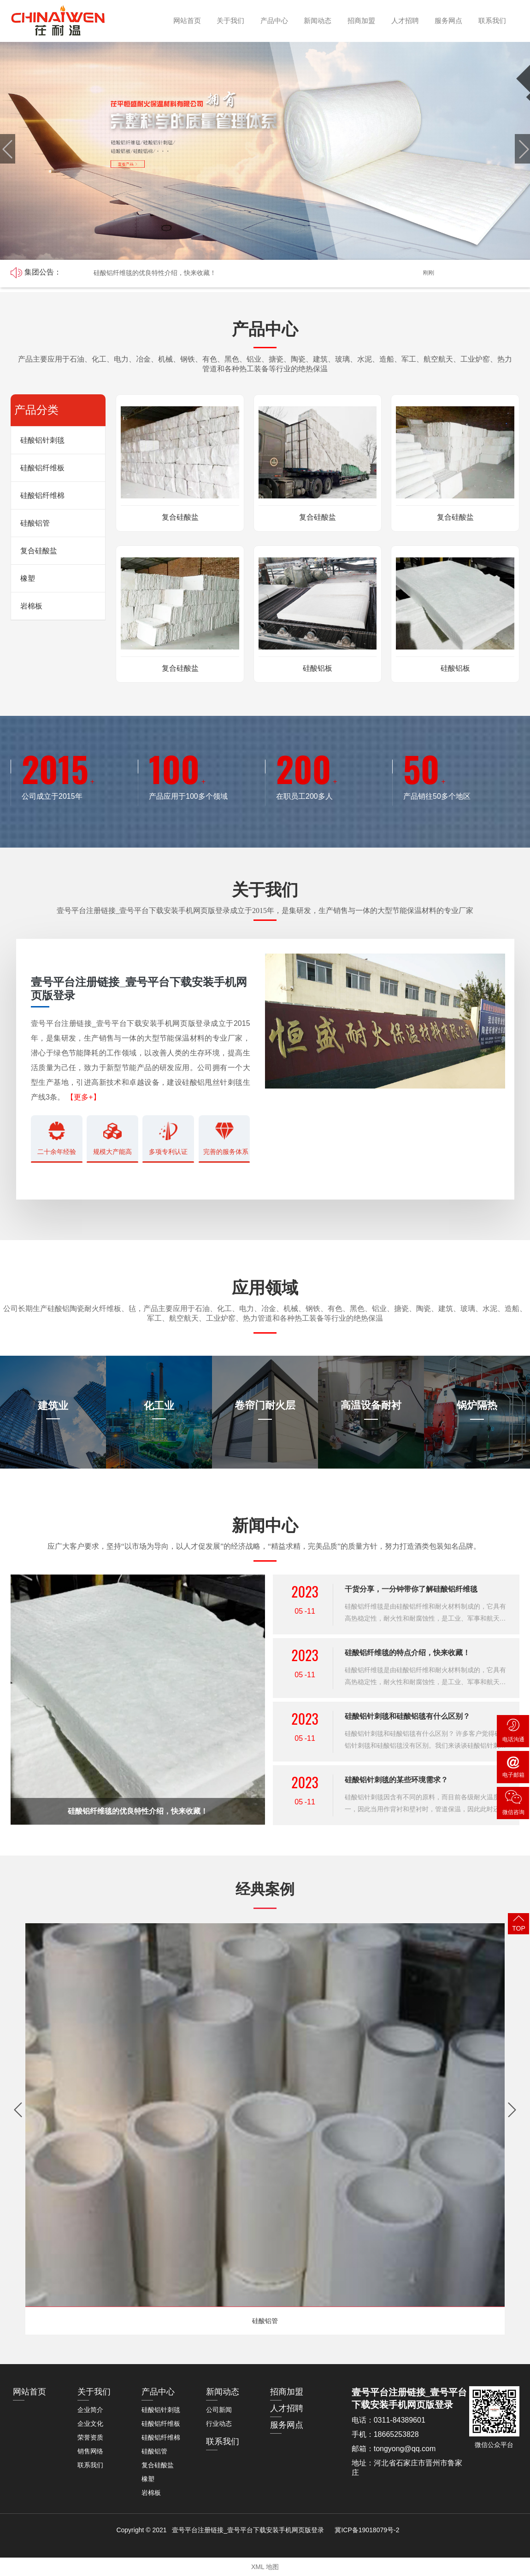 Image resolution: width=530 pixels, height=2576 pixels. I want to click on 企业文化, so click(90, 2423).